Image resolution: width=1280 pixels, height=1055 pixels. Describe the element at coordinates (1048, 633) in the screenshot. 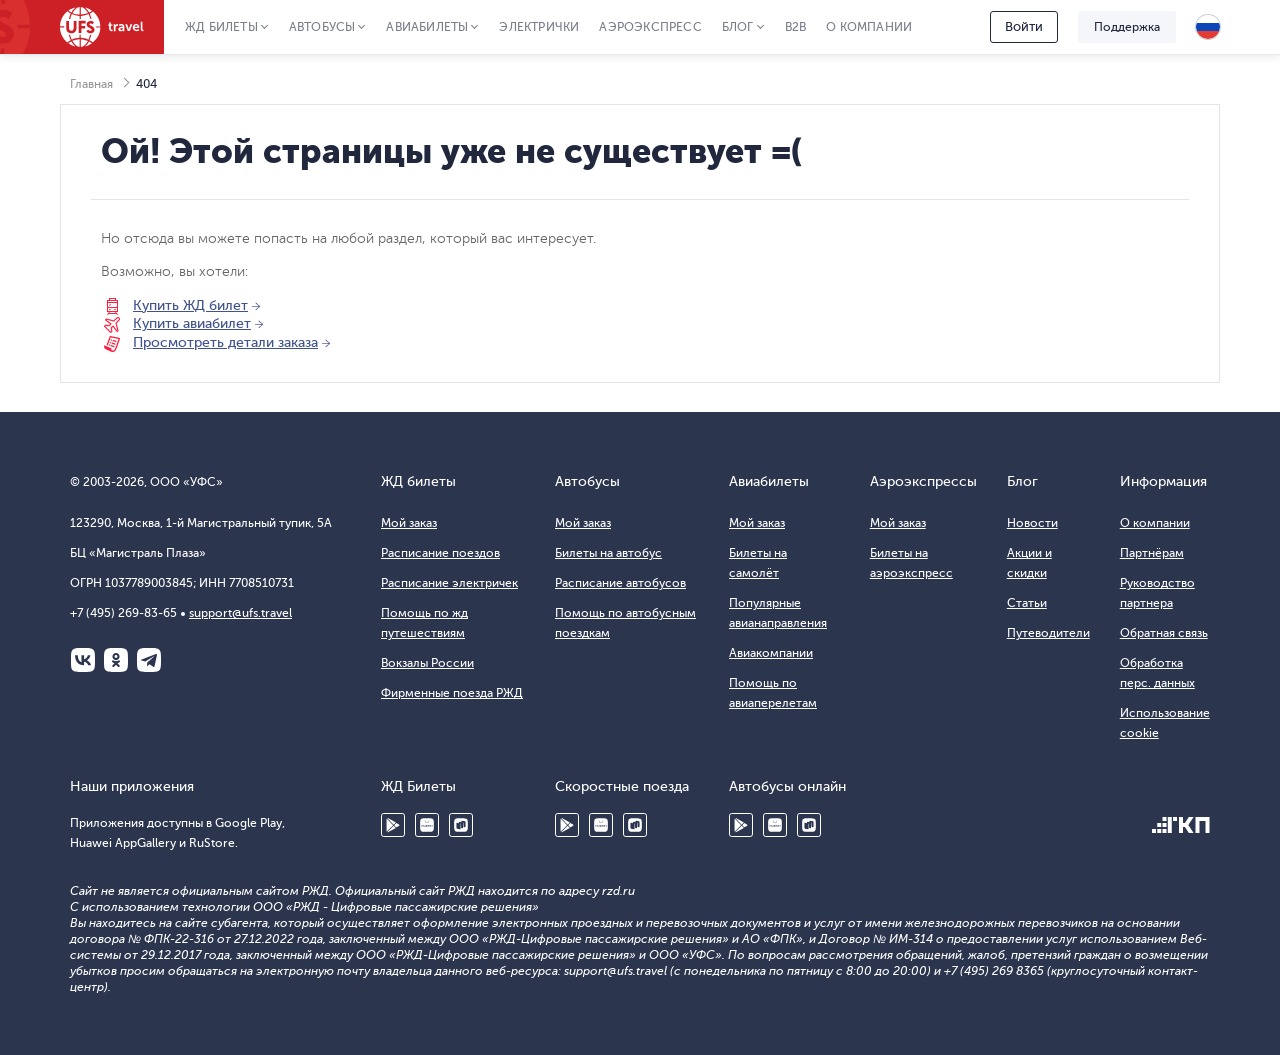

I see `Путеводители` at that location.